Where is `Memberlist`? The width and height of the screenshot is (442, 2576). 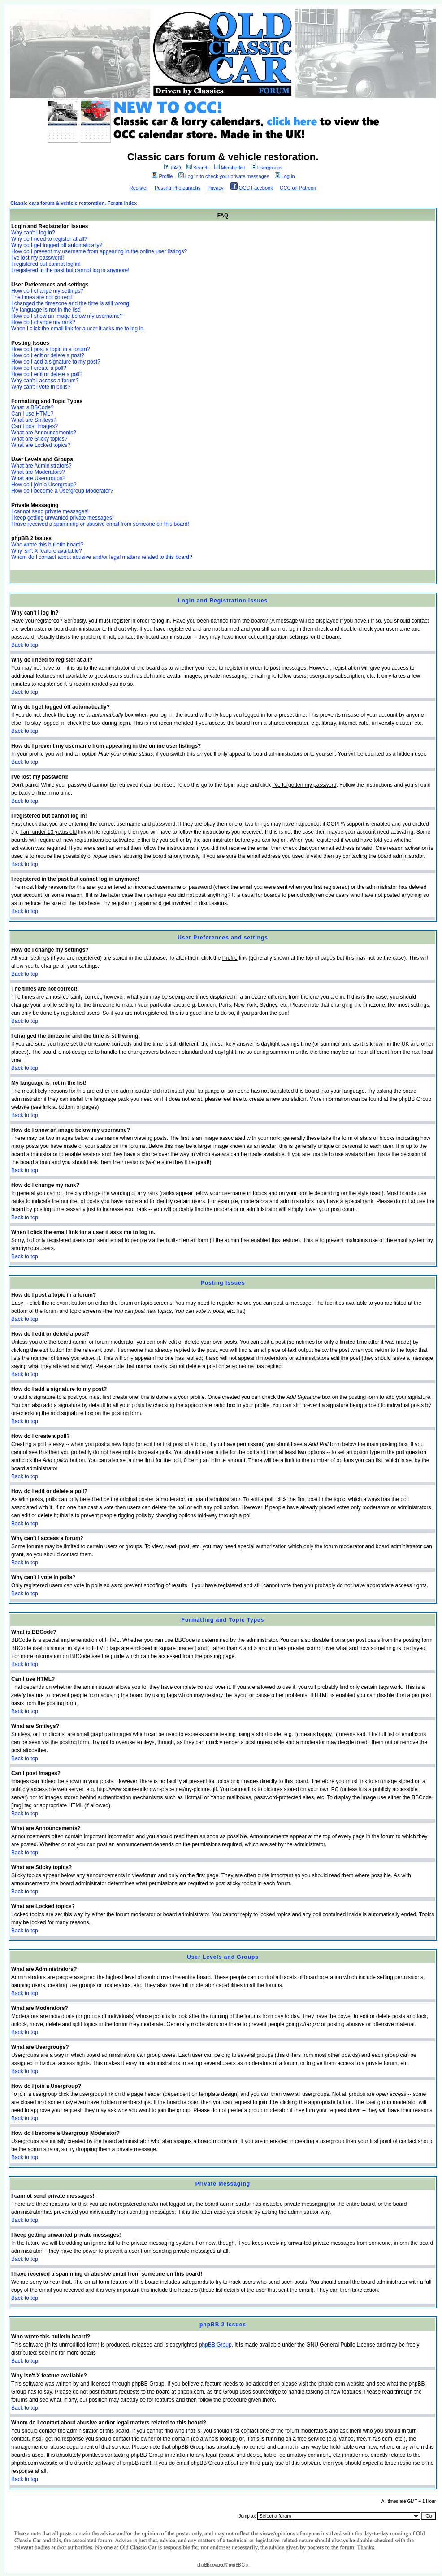 Memberlist is located at coordinates (229, 167).